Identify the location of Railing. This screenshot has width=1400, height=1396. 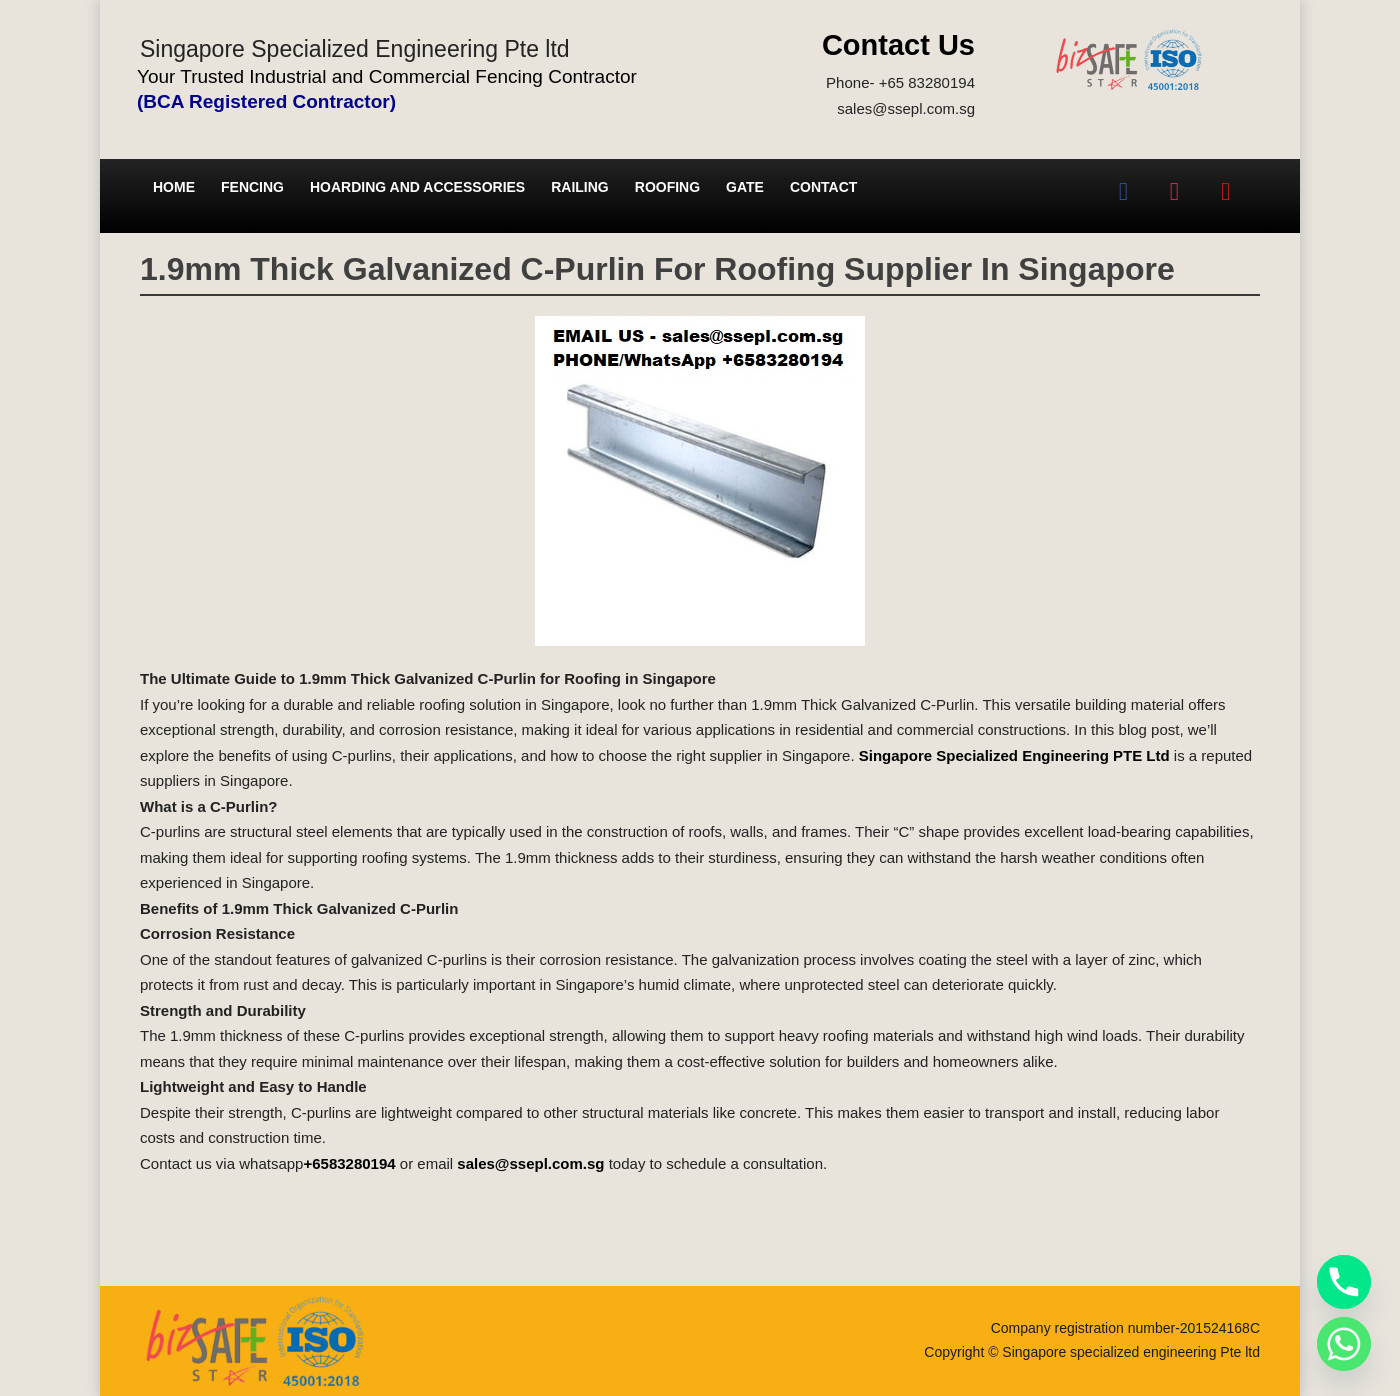
(580, 187).